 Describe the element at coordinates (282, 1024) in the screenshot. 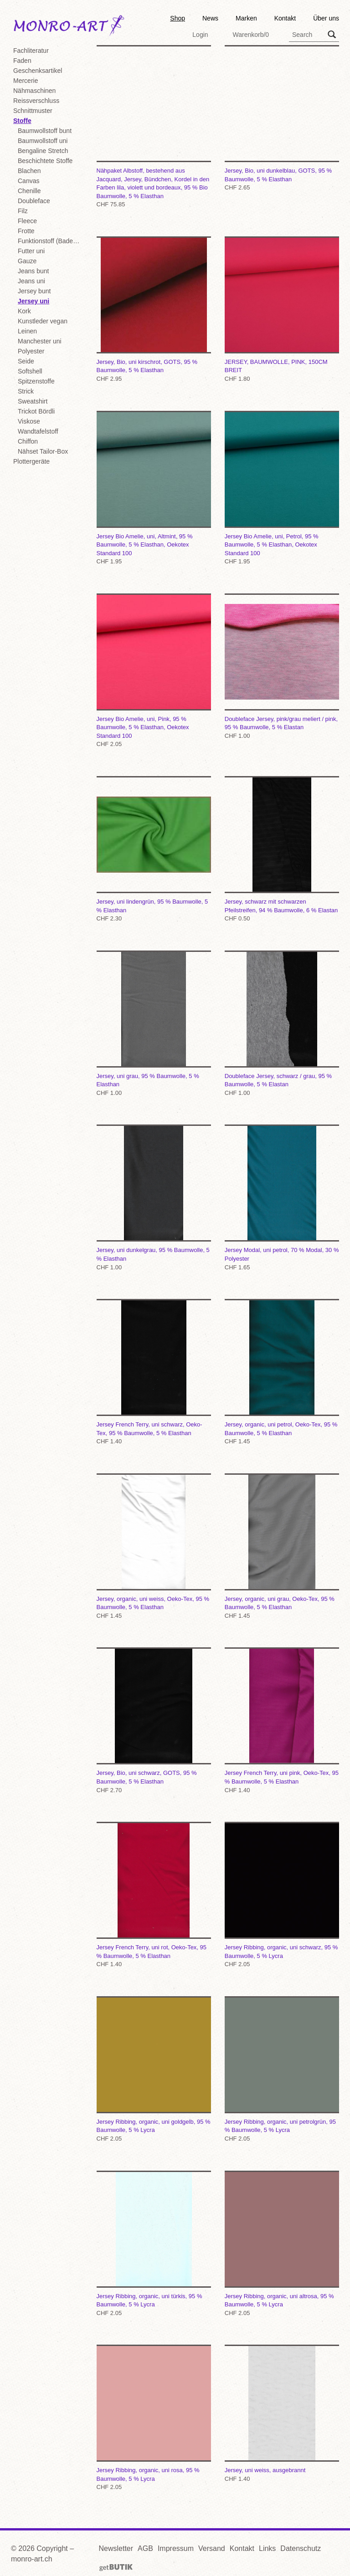

I see `Doubleface Jersey, schwarz / grau, 95 % Baumwolle, 5 % Elastan` at that location.